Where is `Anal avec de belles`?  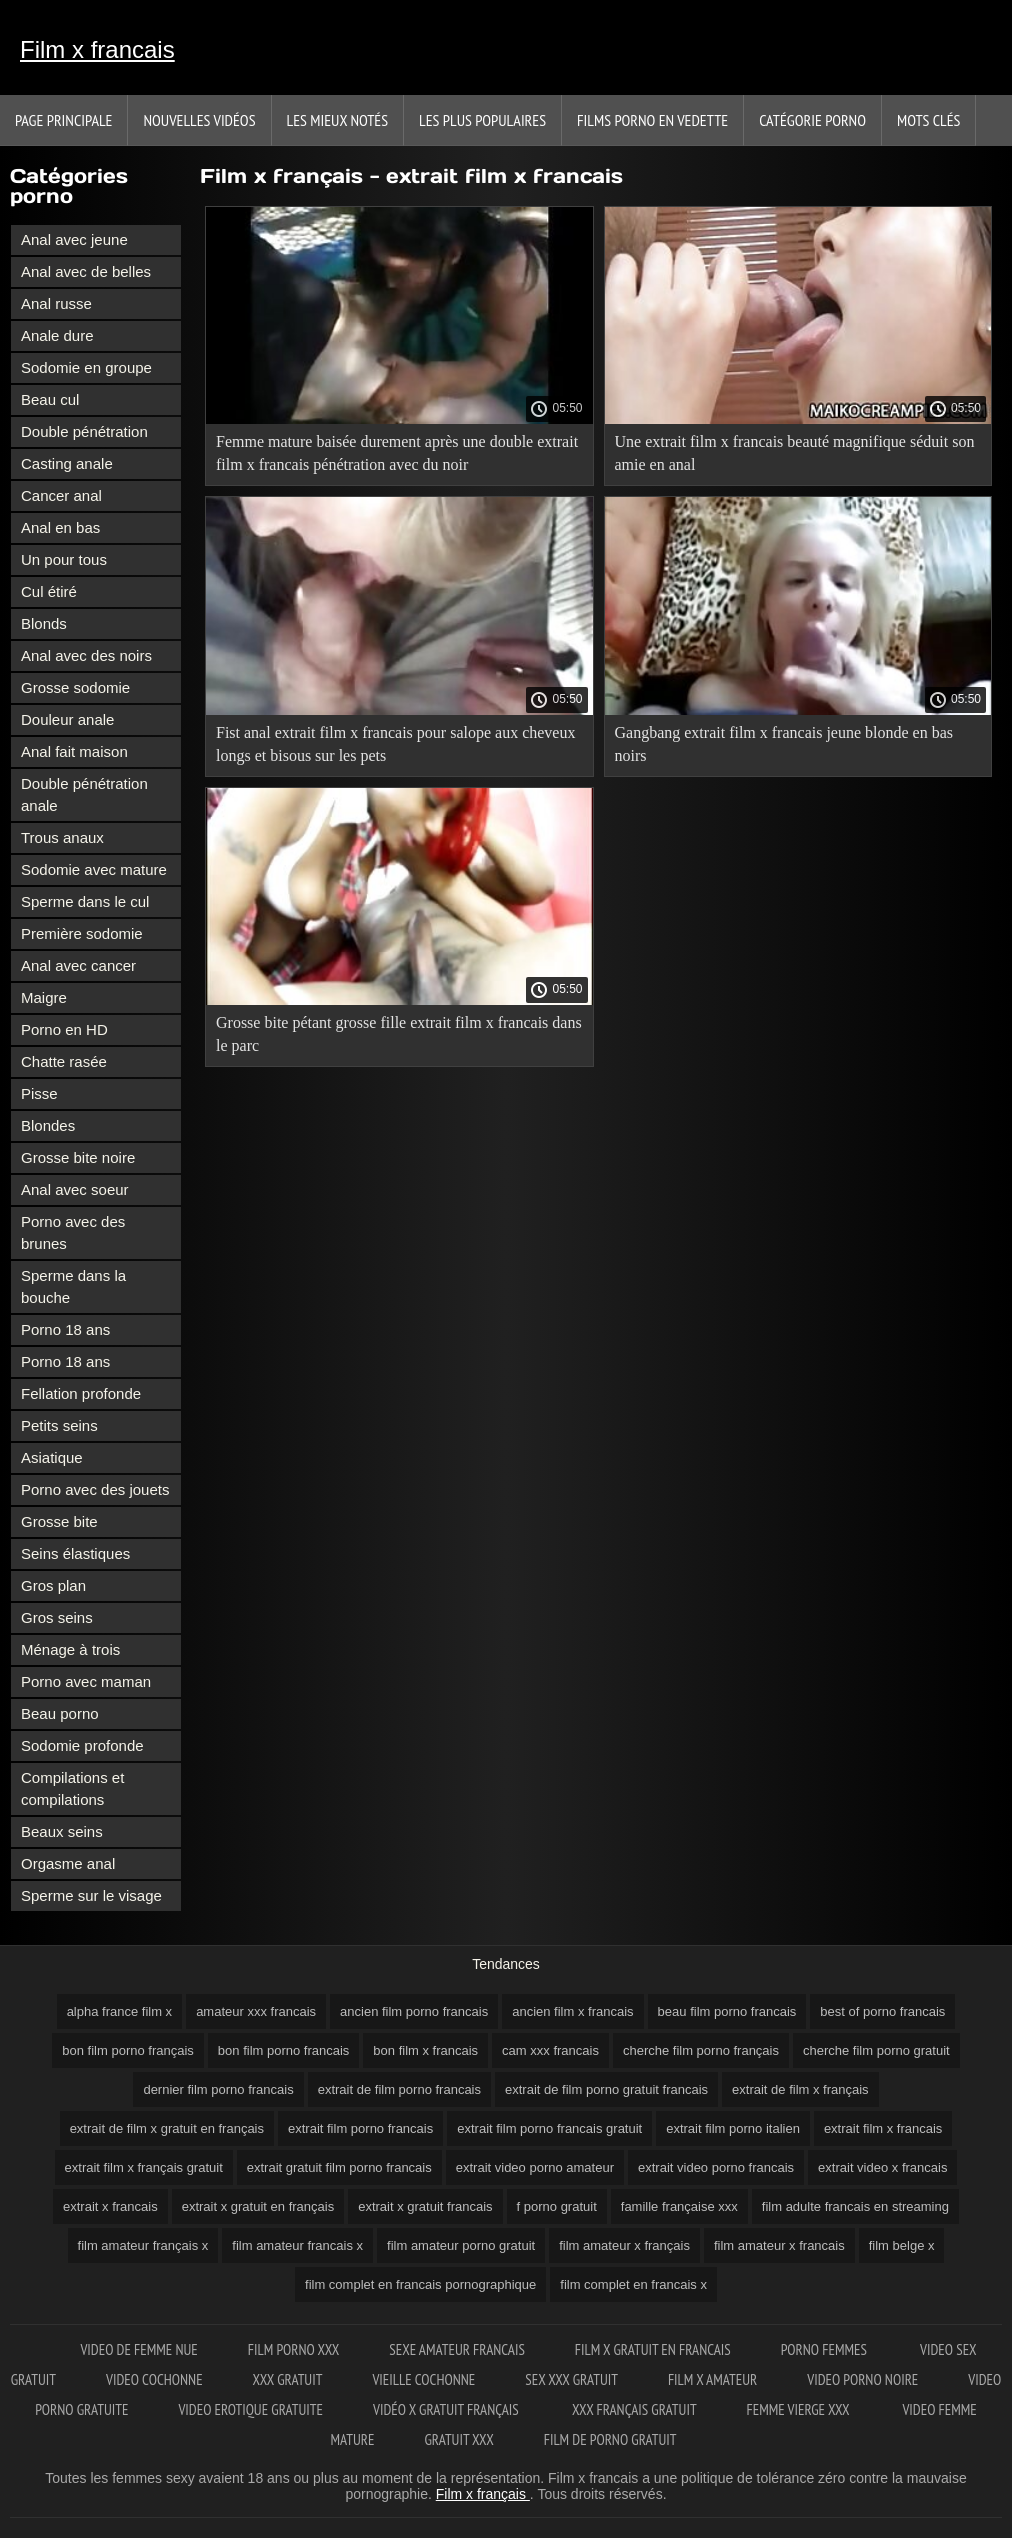 Anal avec de belles is located at coordinates (86, 271).